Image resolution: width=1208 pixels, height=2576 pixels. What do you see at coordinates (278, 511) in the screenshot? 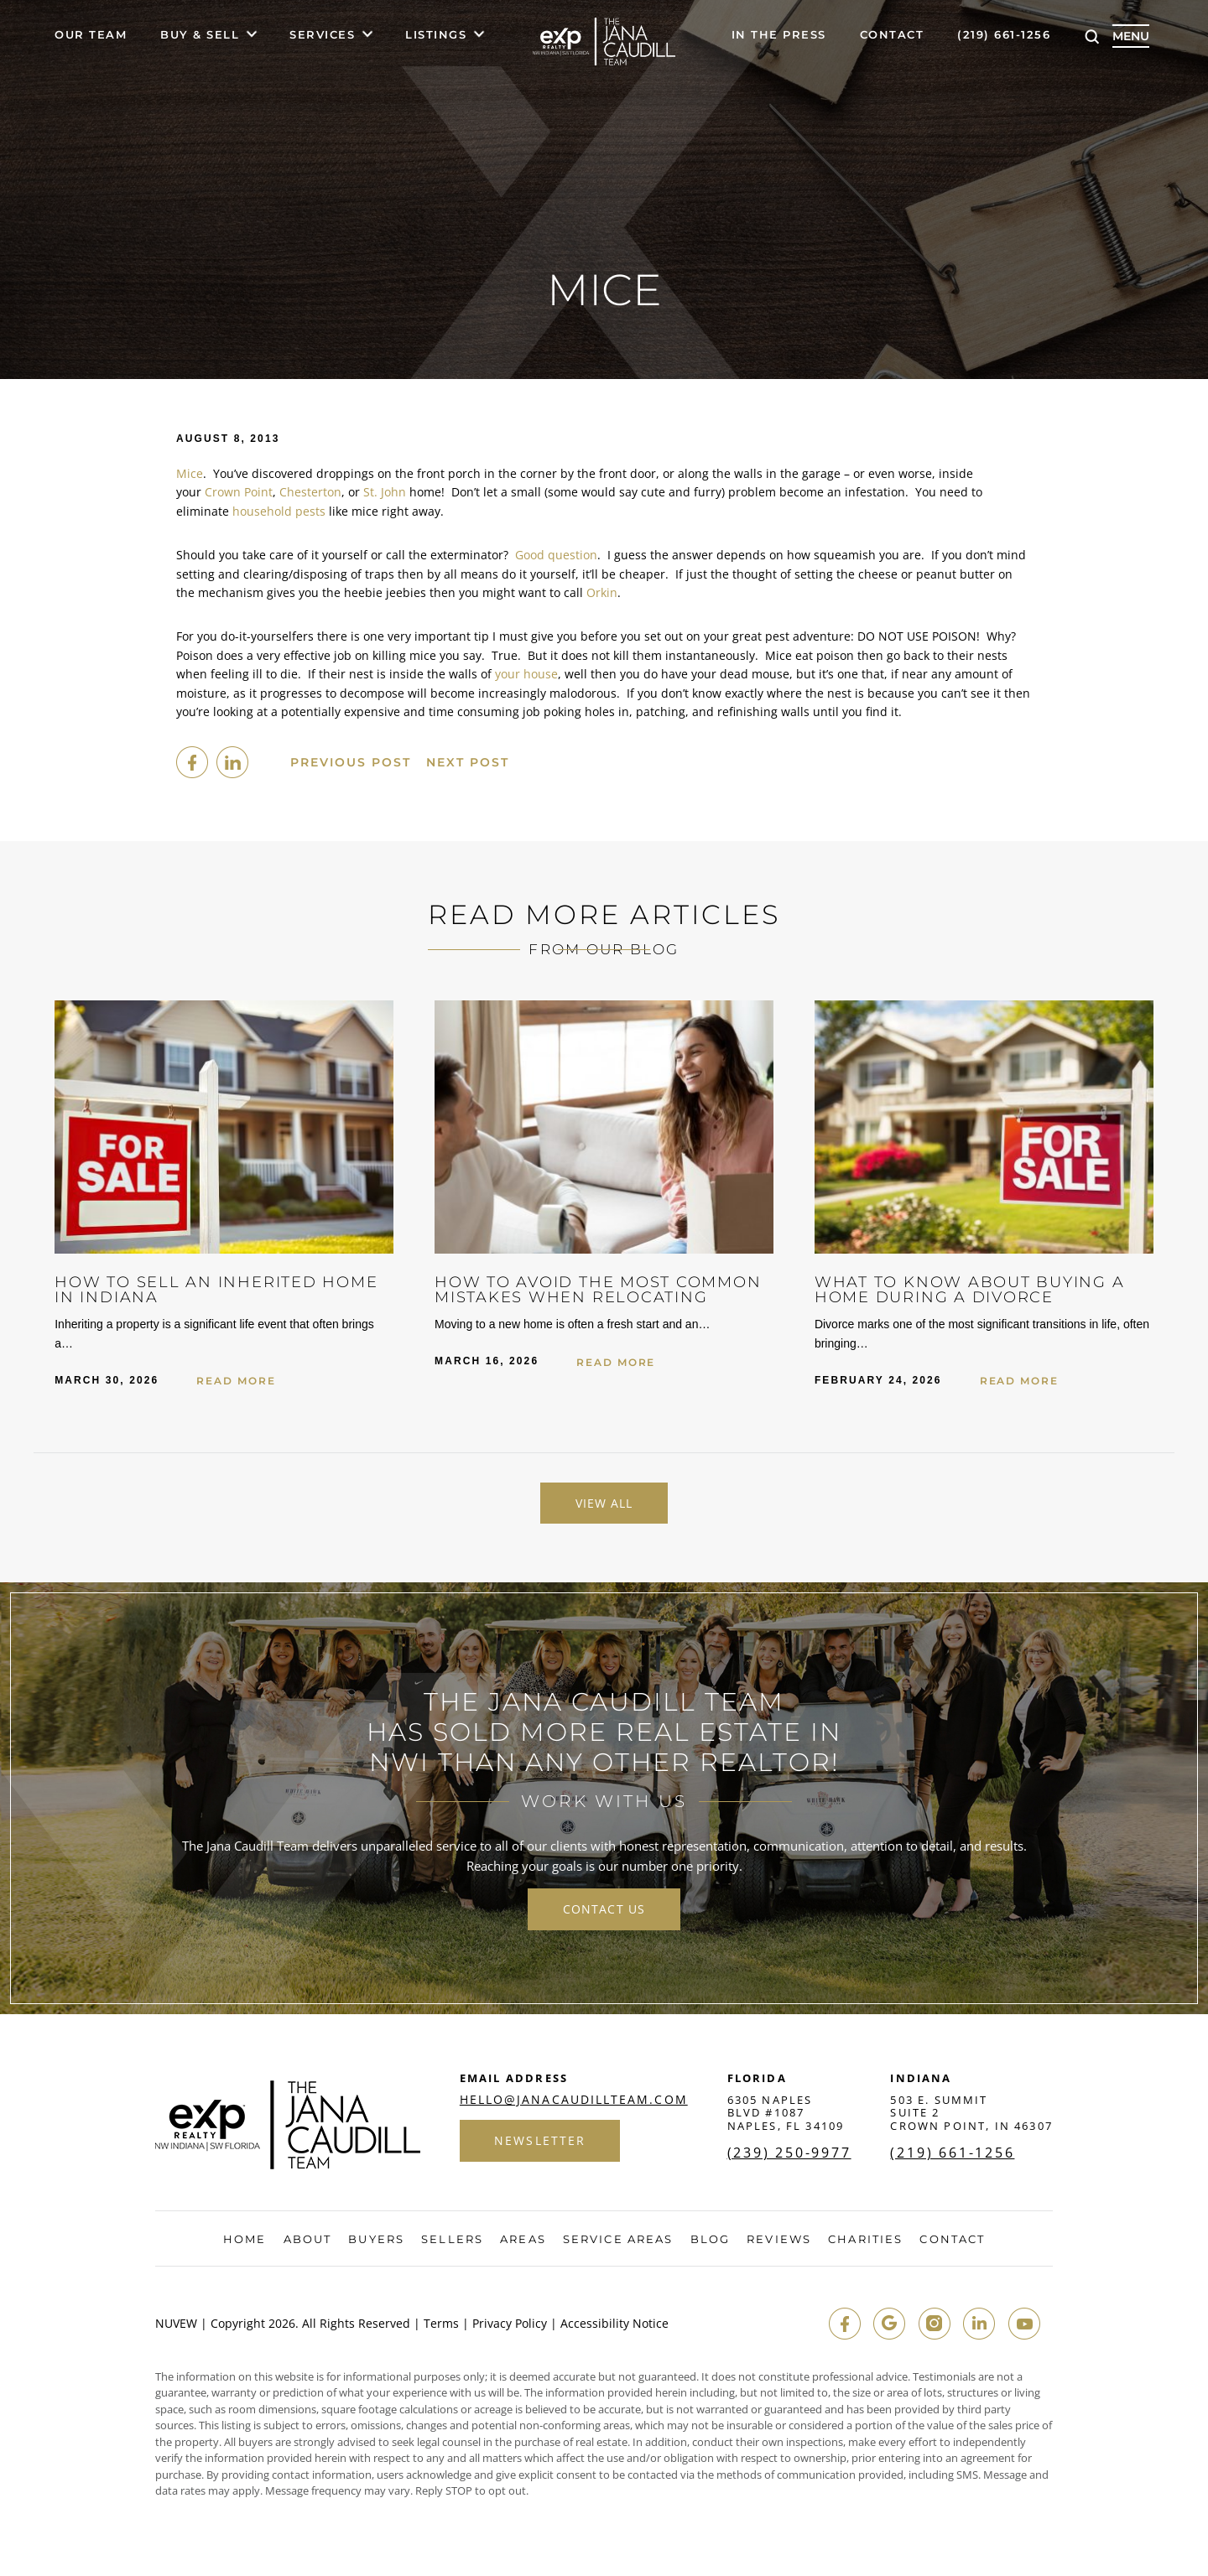
I see `household pests` at bounding box center [278, 511].